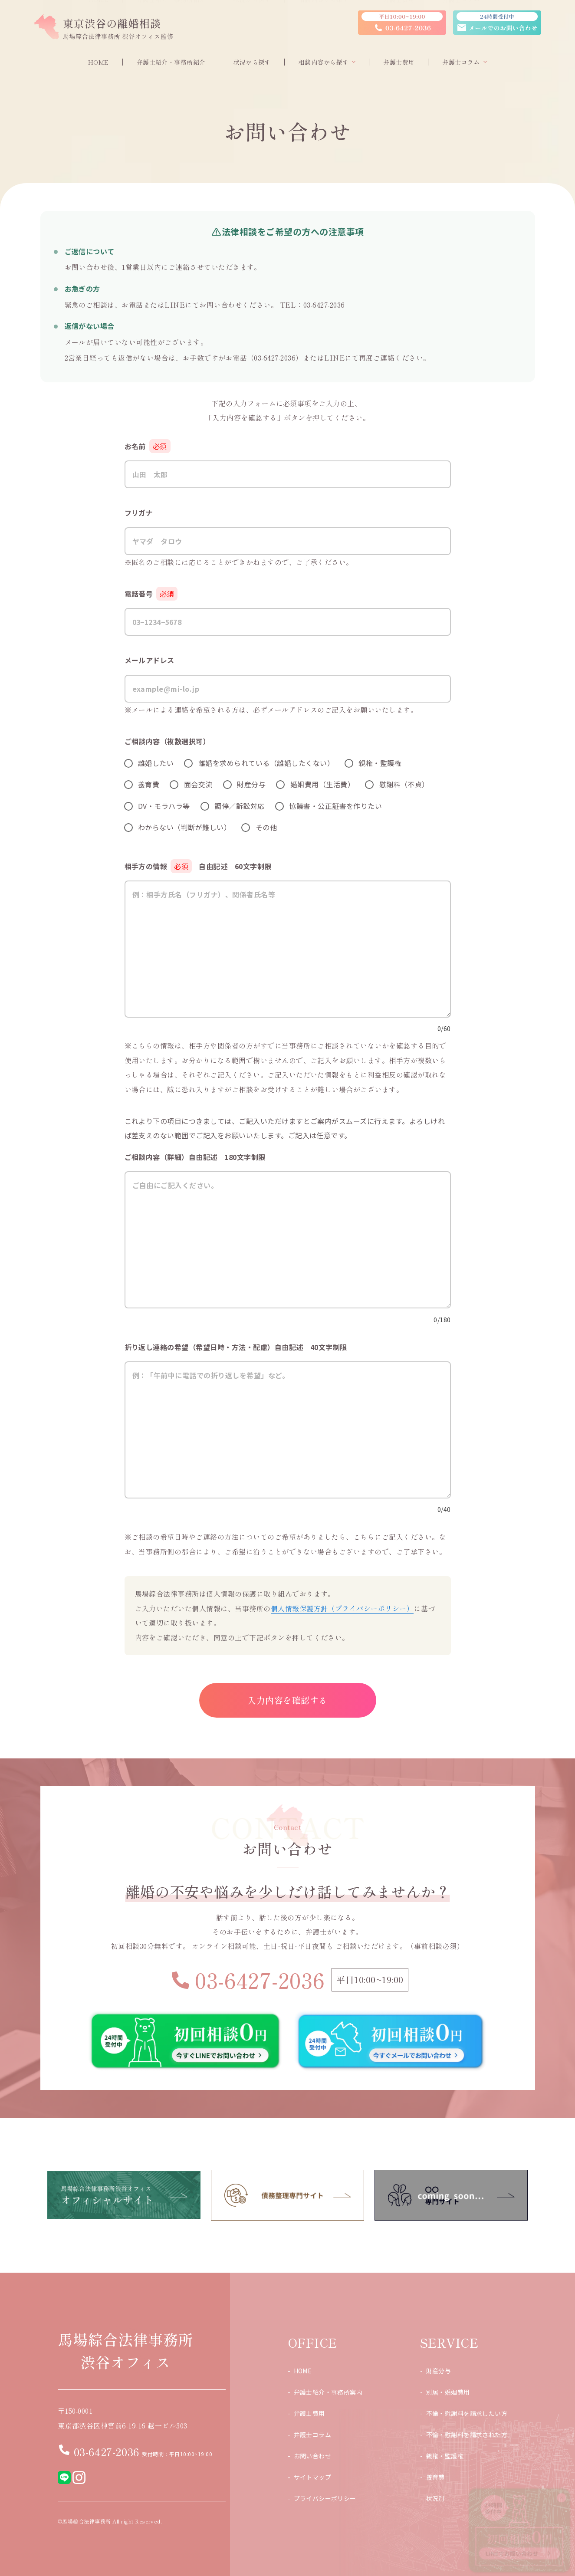  I want to click on HOME, so click(303, 2370).